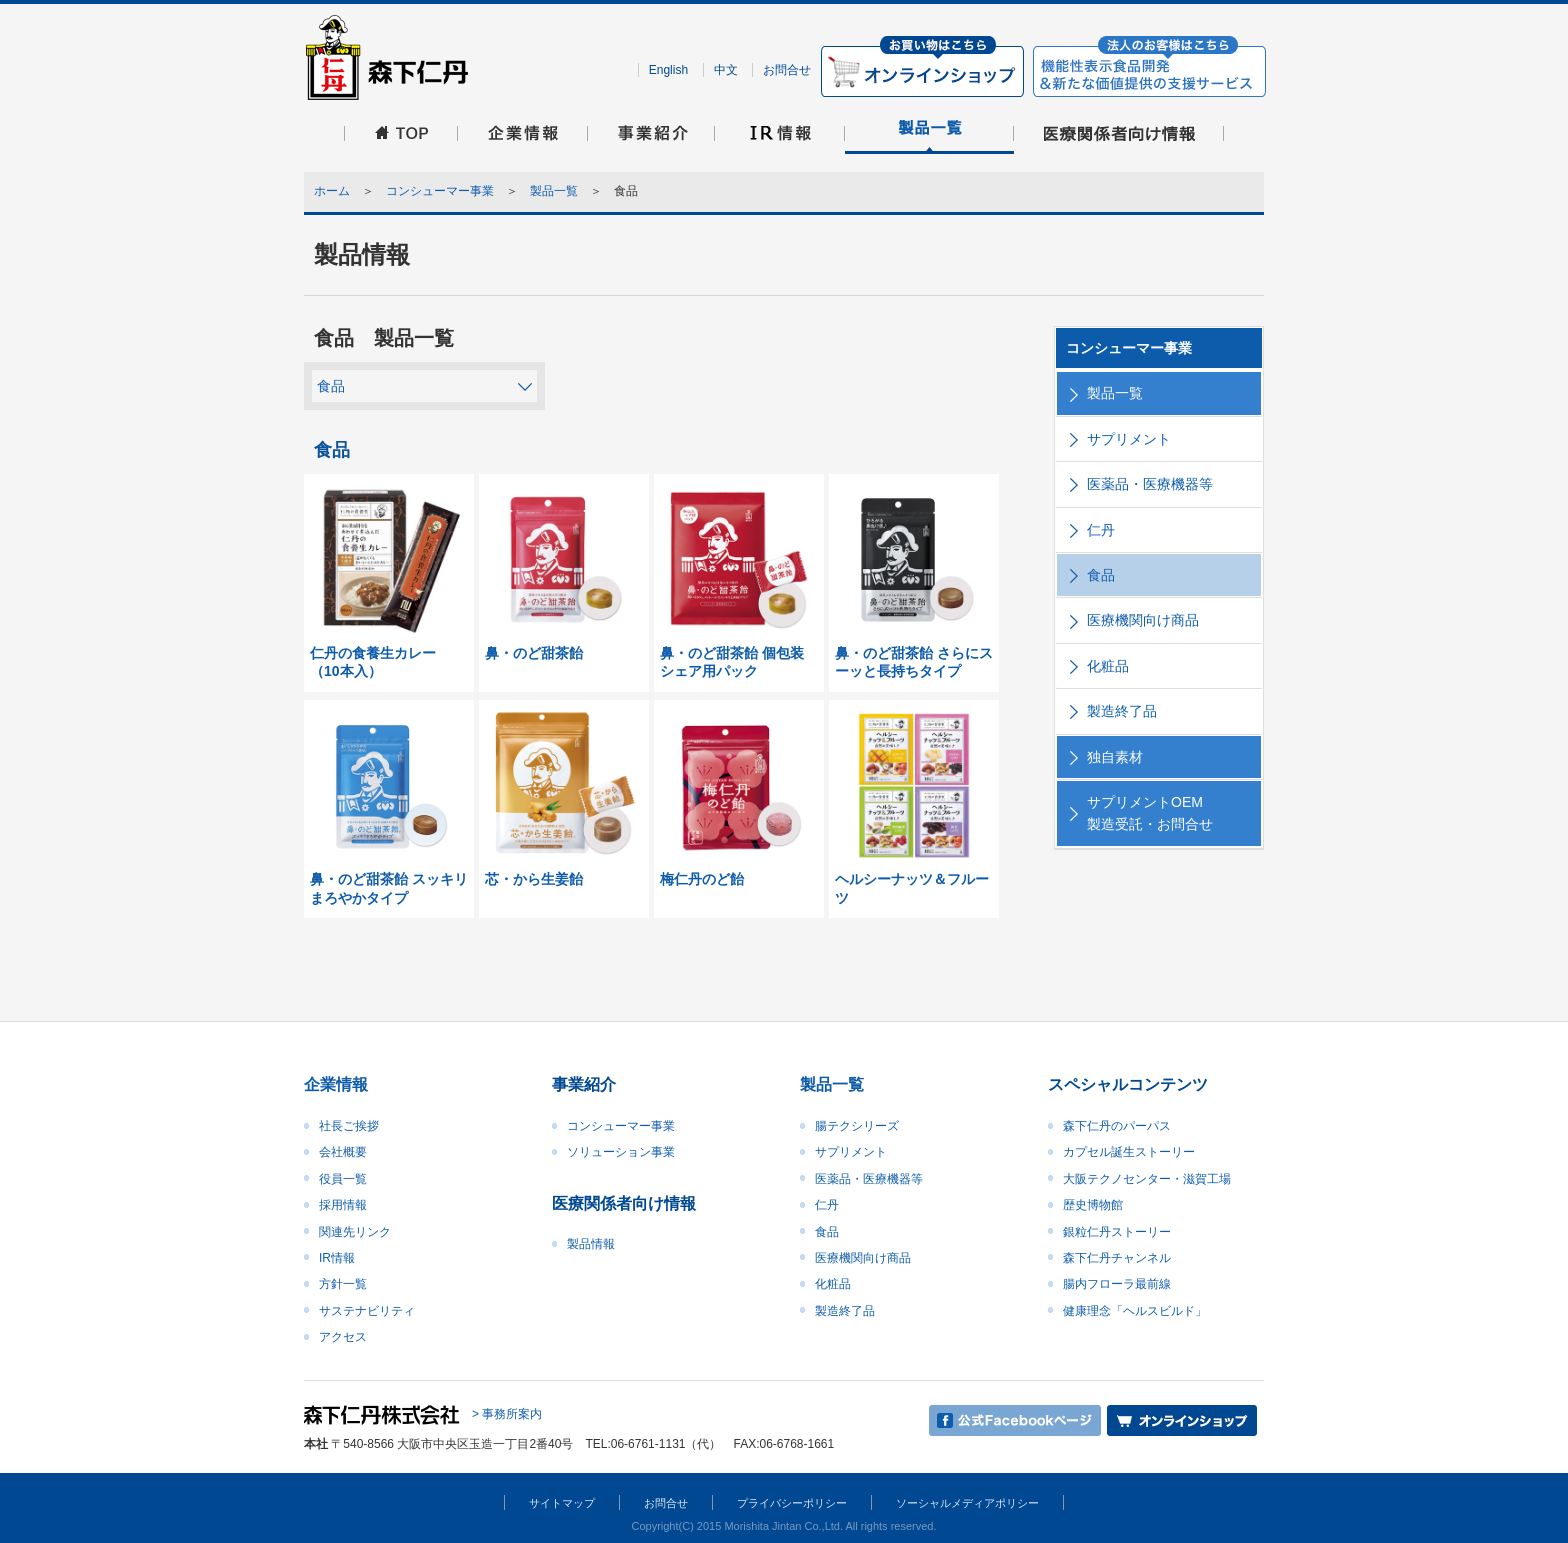 Image resolution: width=1568 pixels, height=1543 pixels. What do you see at coordinates (1101, 530) in the screenshot?
I see `仁丹` at bounding box center [1101, 530].